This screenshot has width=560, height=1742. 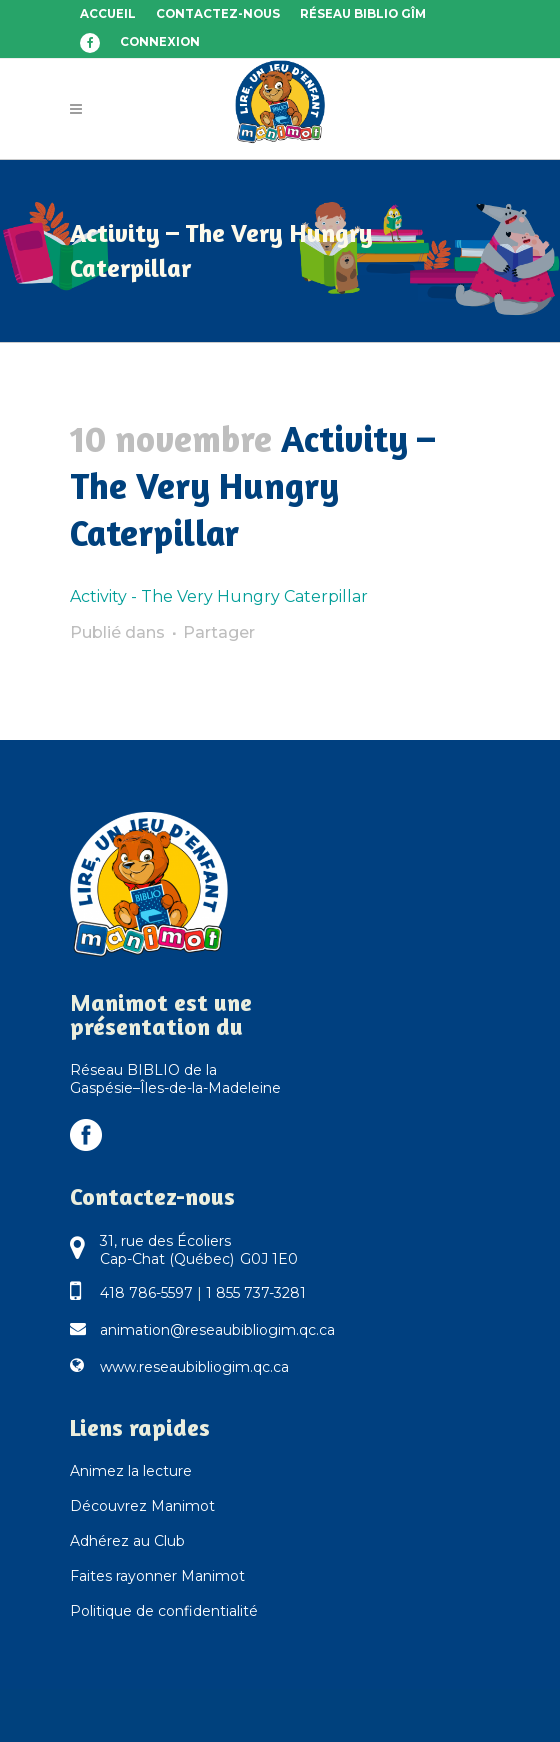 I want to click on Connexion, so click(x=160, y=42).